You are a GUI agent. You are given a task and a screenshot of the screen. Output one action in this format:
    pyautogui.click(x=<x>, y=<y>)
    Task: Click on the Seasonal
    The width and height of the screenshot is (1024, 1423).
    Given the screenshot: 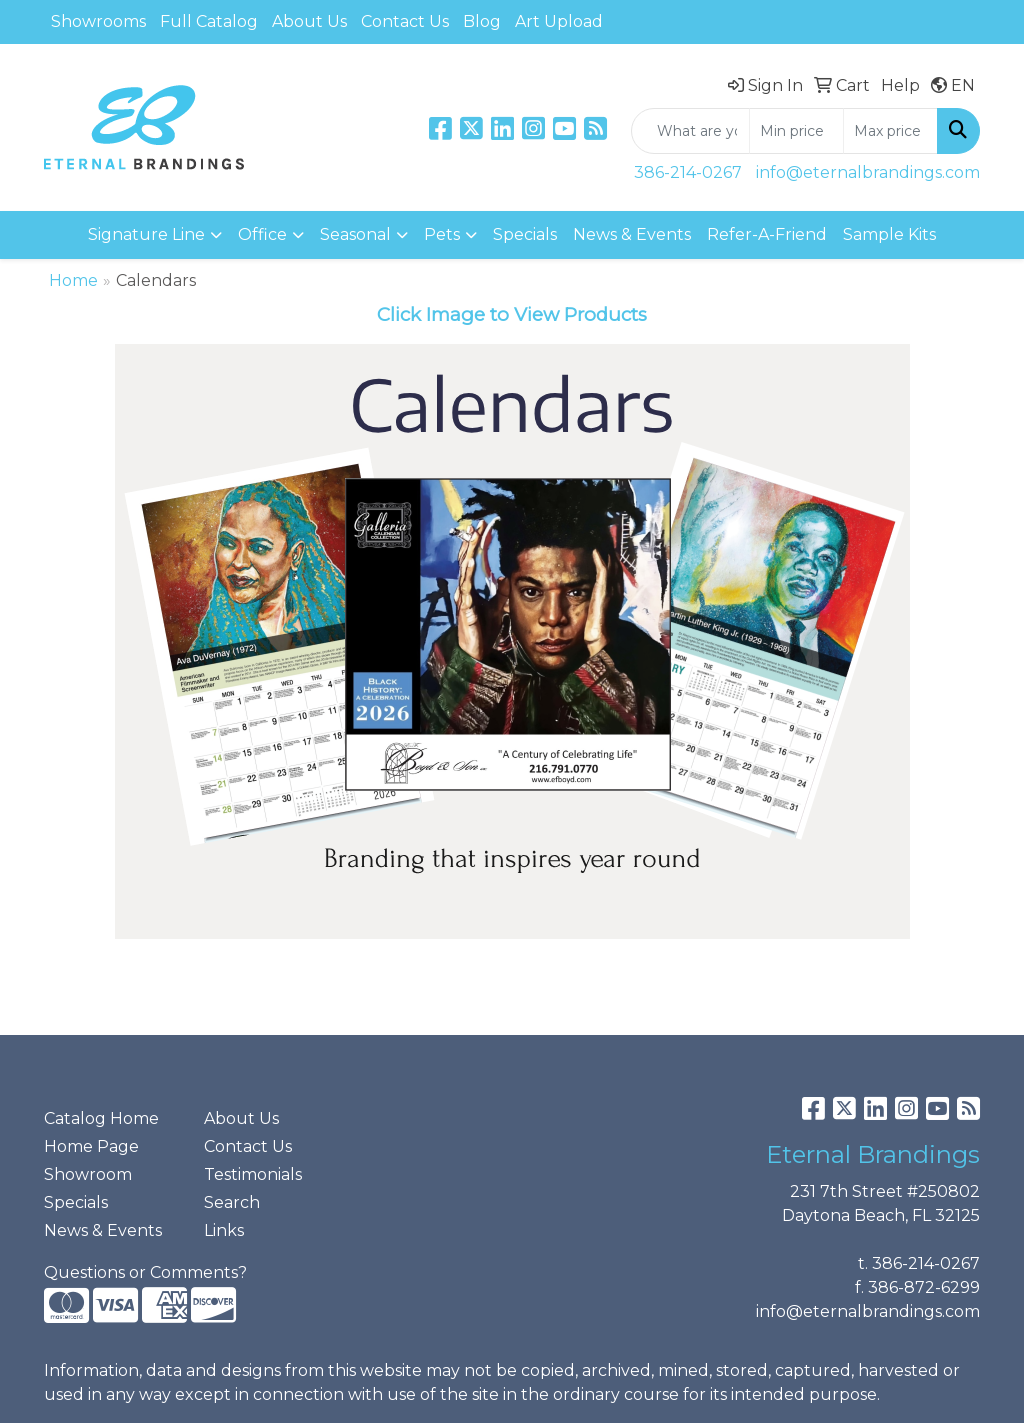 What is the action you would take?
    pyautogui.click(x=355, y=234)
    